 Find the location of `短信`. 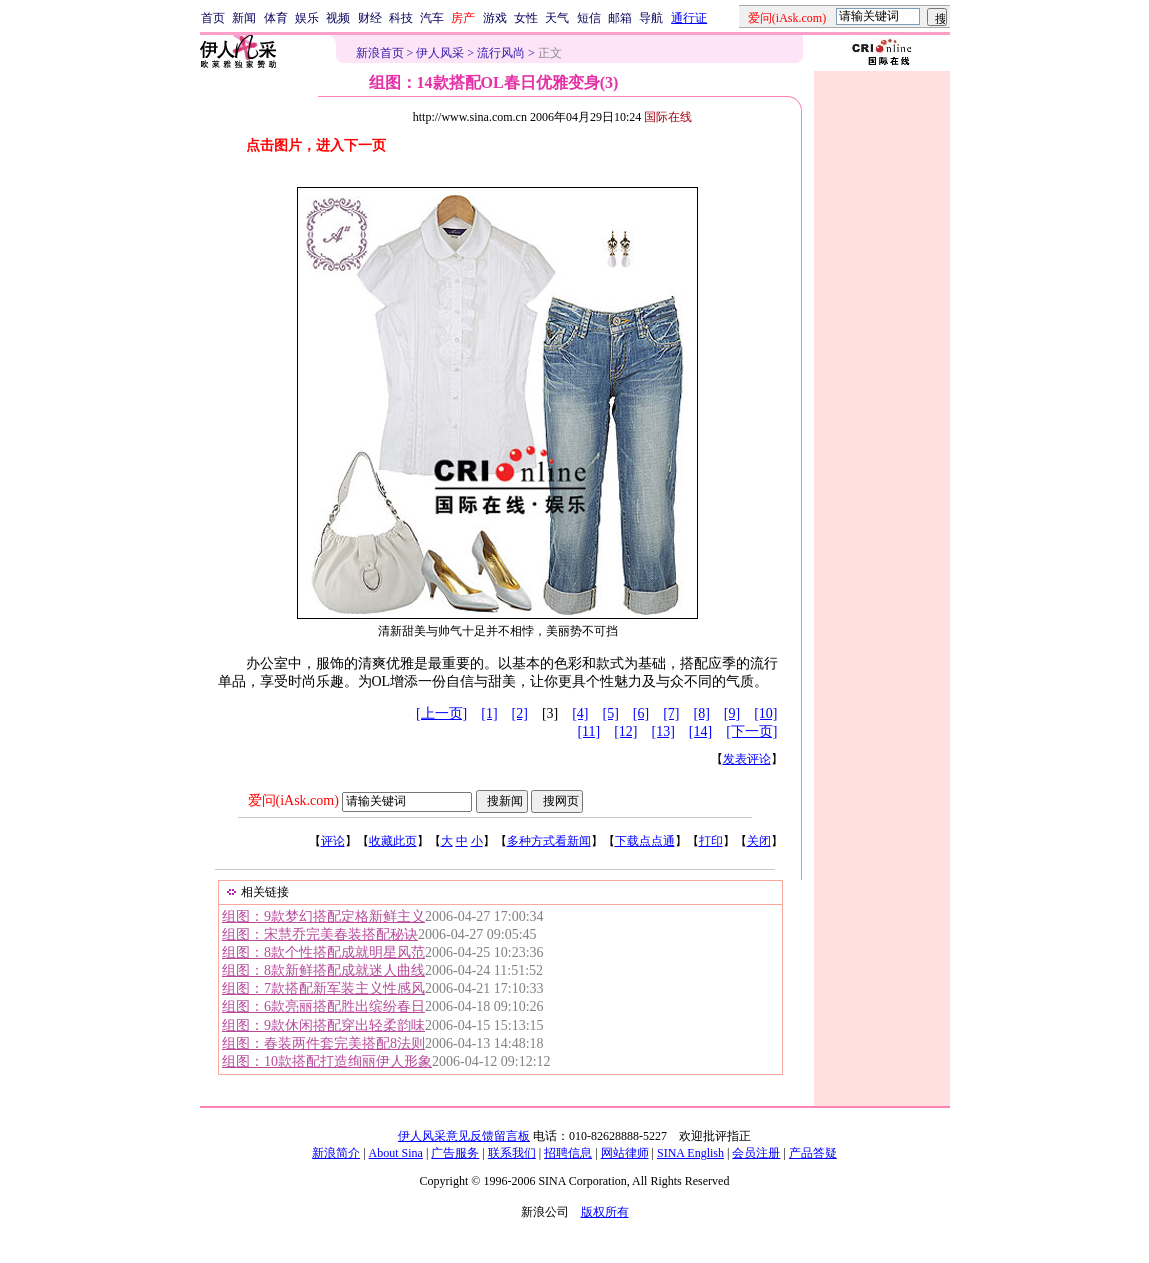

短信 is located at coordinates (589, 18).